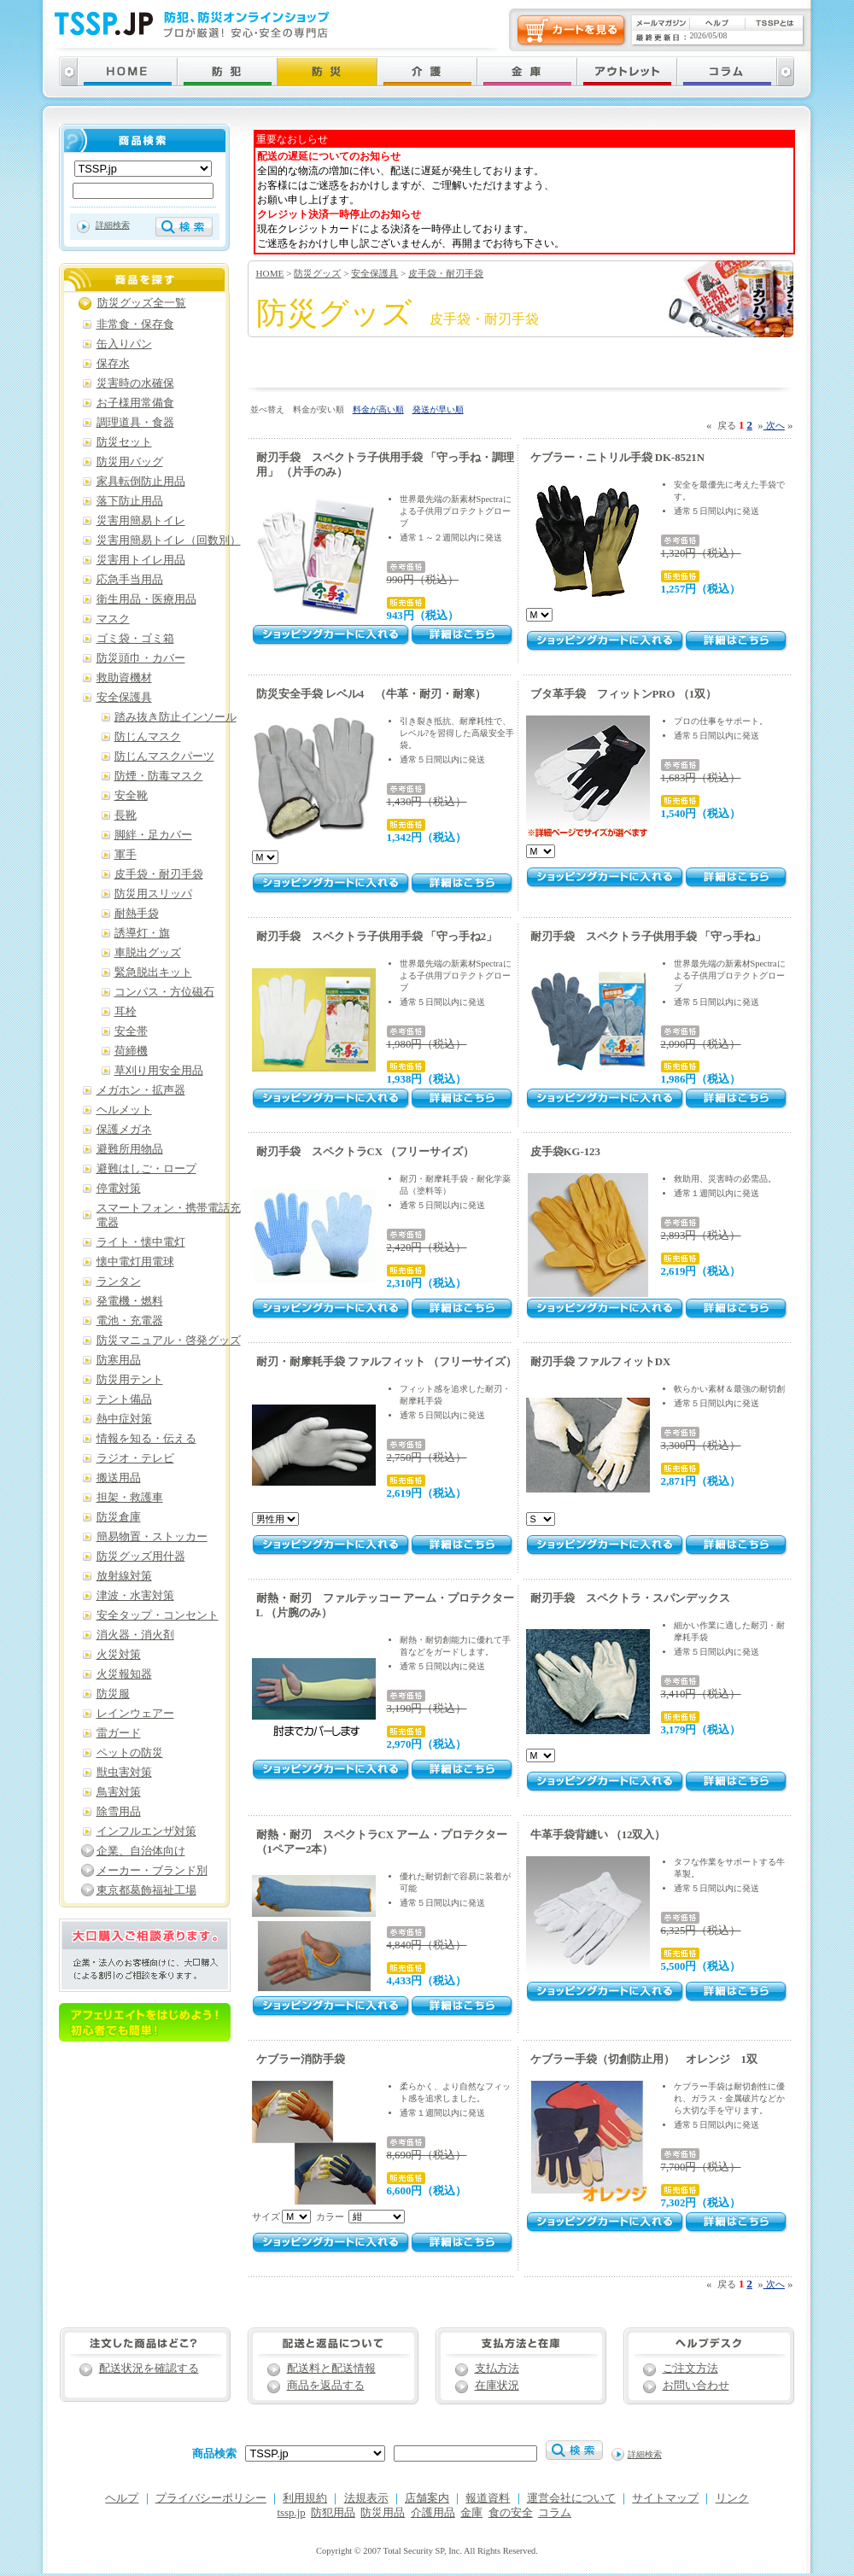 The width and height of the screenshot is (854, 2576). I want to click on 耐熱手袋, so click(136, 914).